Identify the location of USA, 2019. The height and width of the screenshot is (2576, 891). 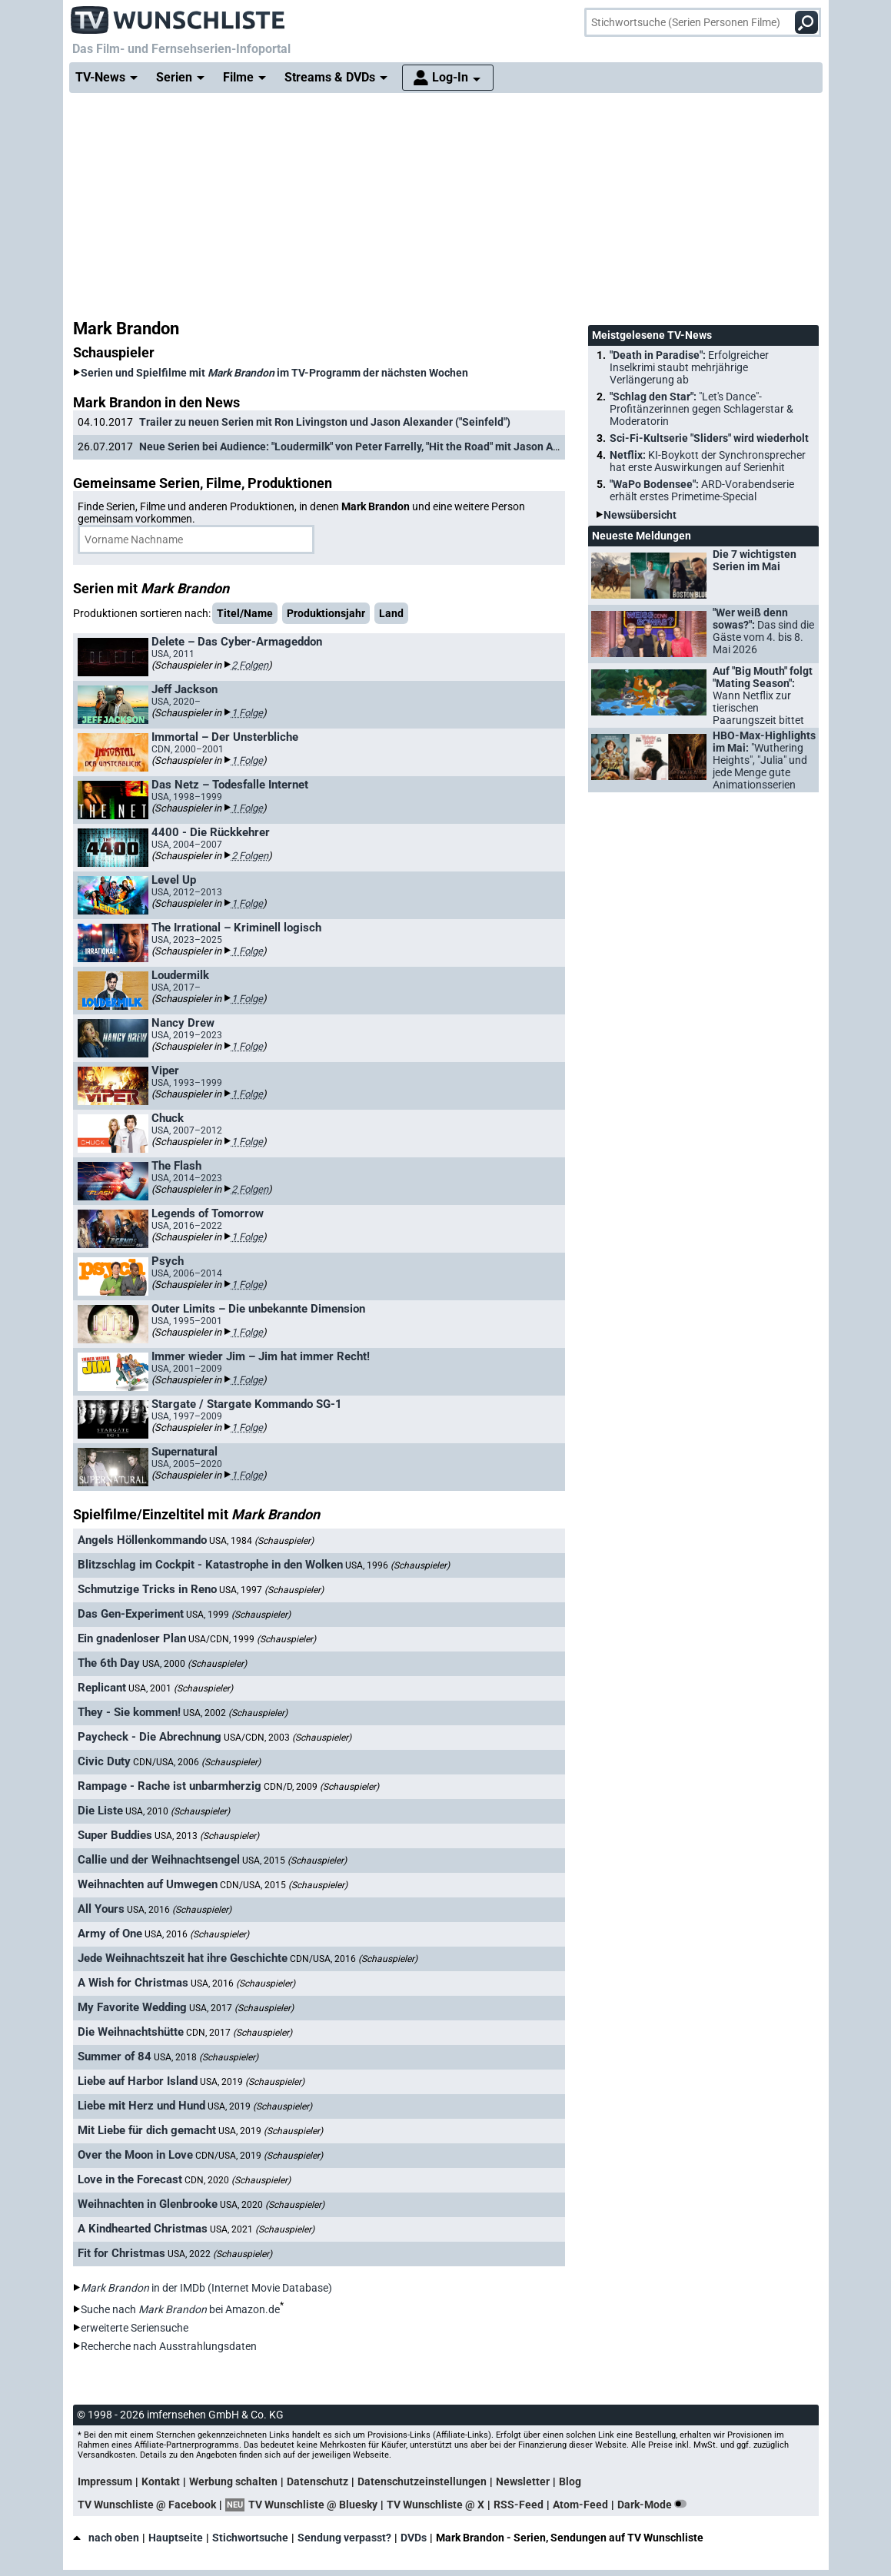
(252, 2081).